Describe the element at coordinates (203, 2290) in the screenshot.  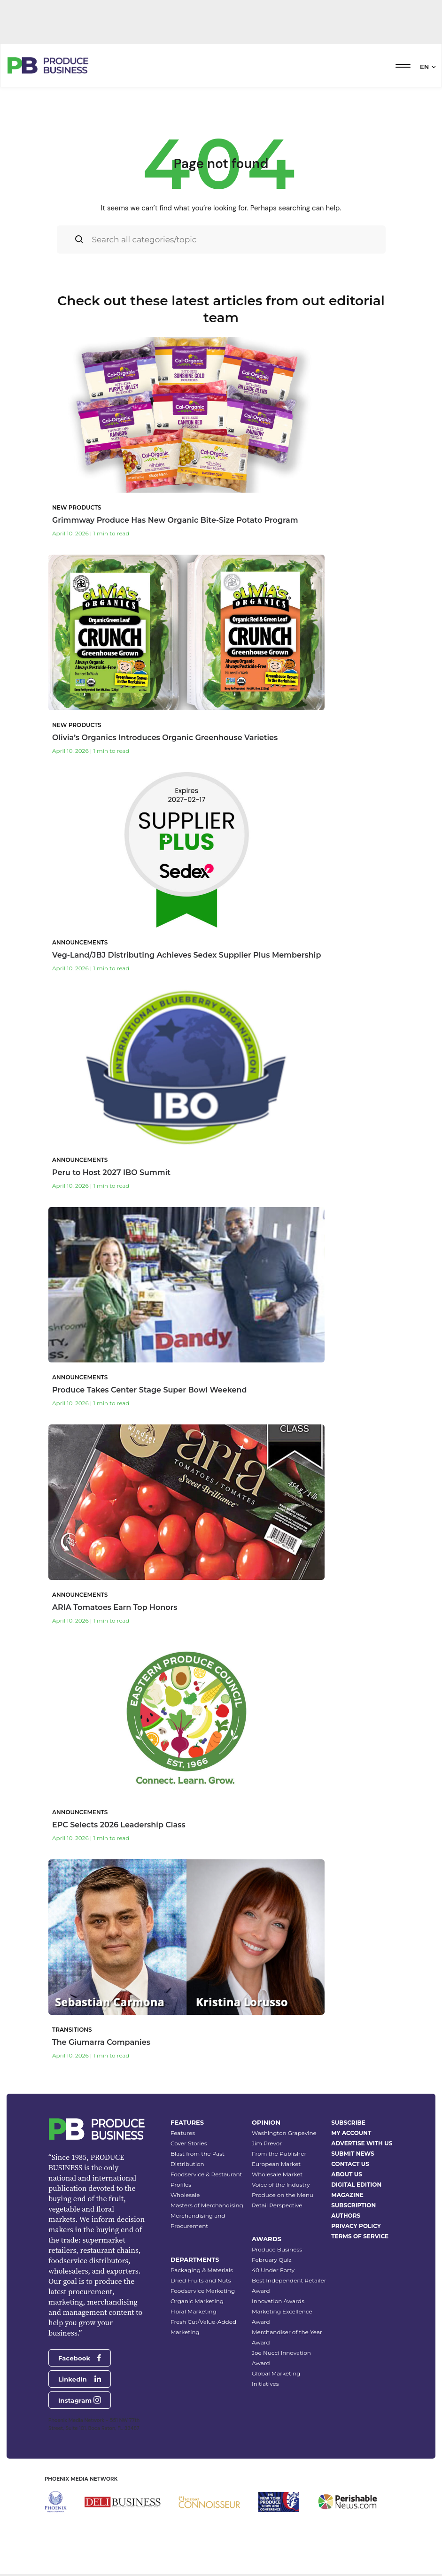
I see `Foodservice Marketing` at that location.